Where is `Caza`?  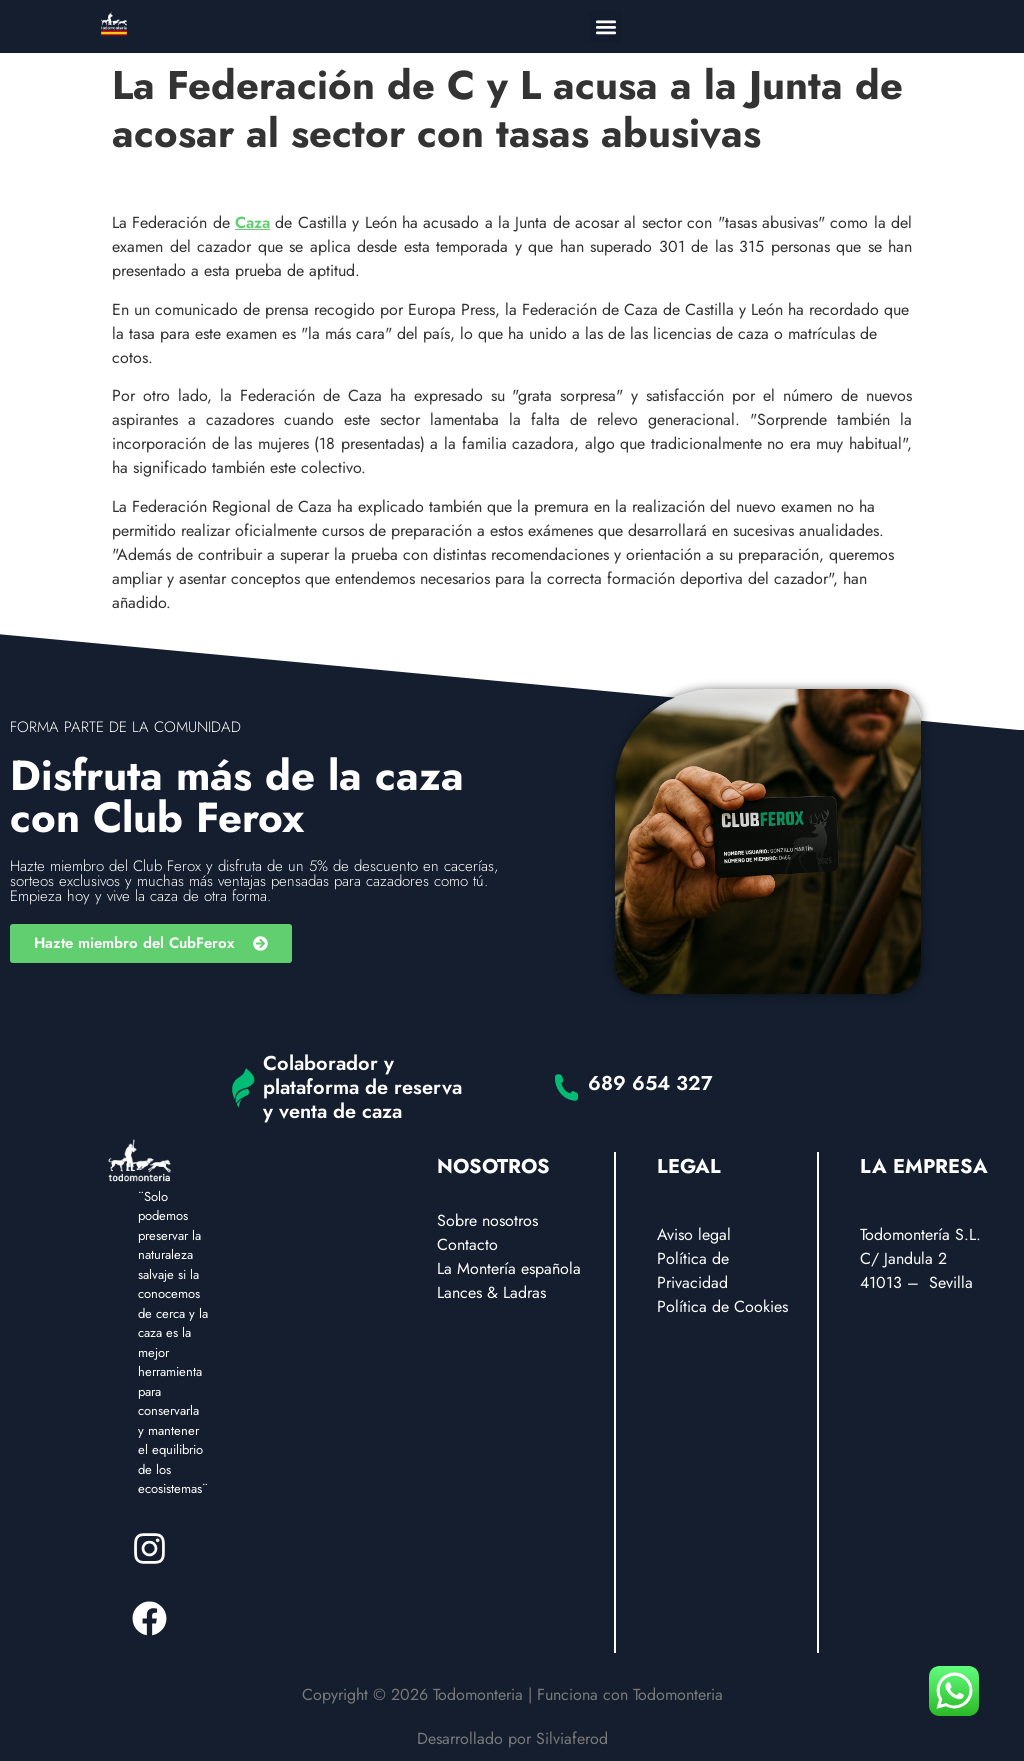
Caza is located at coordinates (252, 222).